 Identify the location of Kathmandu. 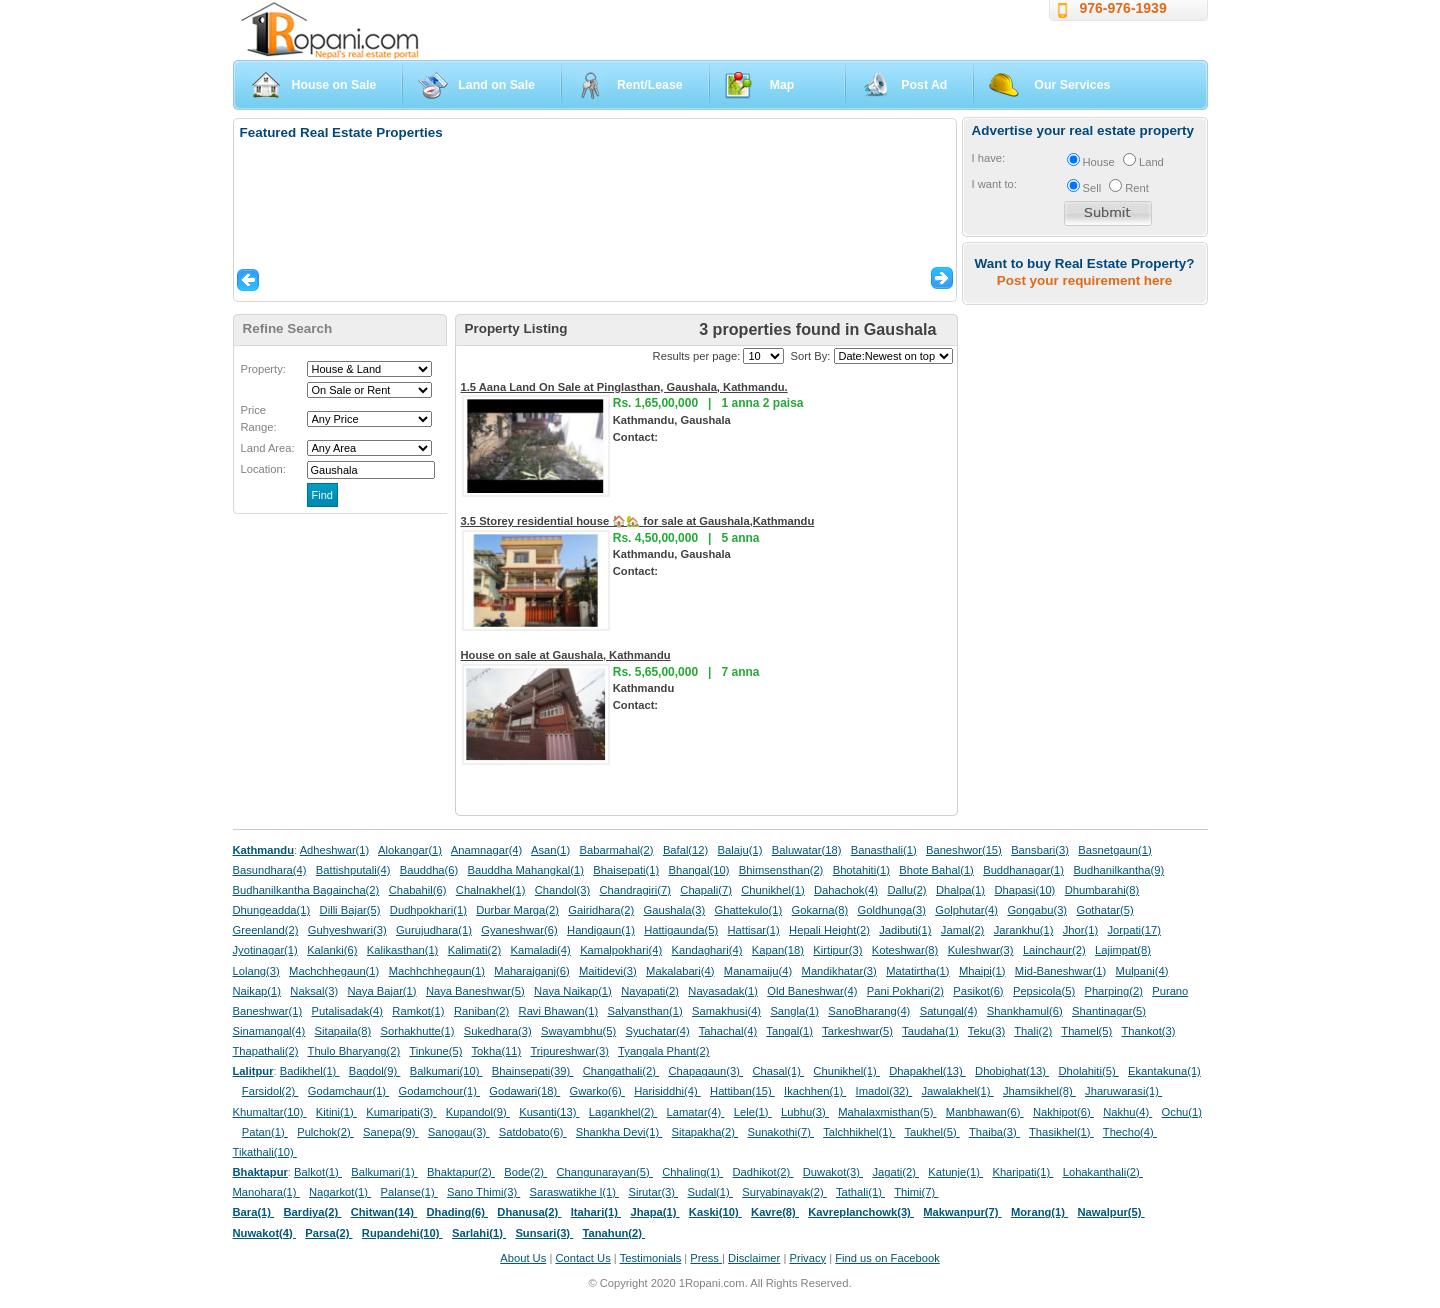
(264, 850).